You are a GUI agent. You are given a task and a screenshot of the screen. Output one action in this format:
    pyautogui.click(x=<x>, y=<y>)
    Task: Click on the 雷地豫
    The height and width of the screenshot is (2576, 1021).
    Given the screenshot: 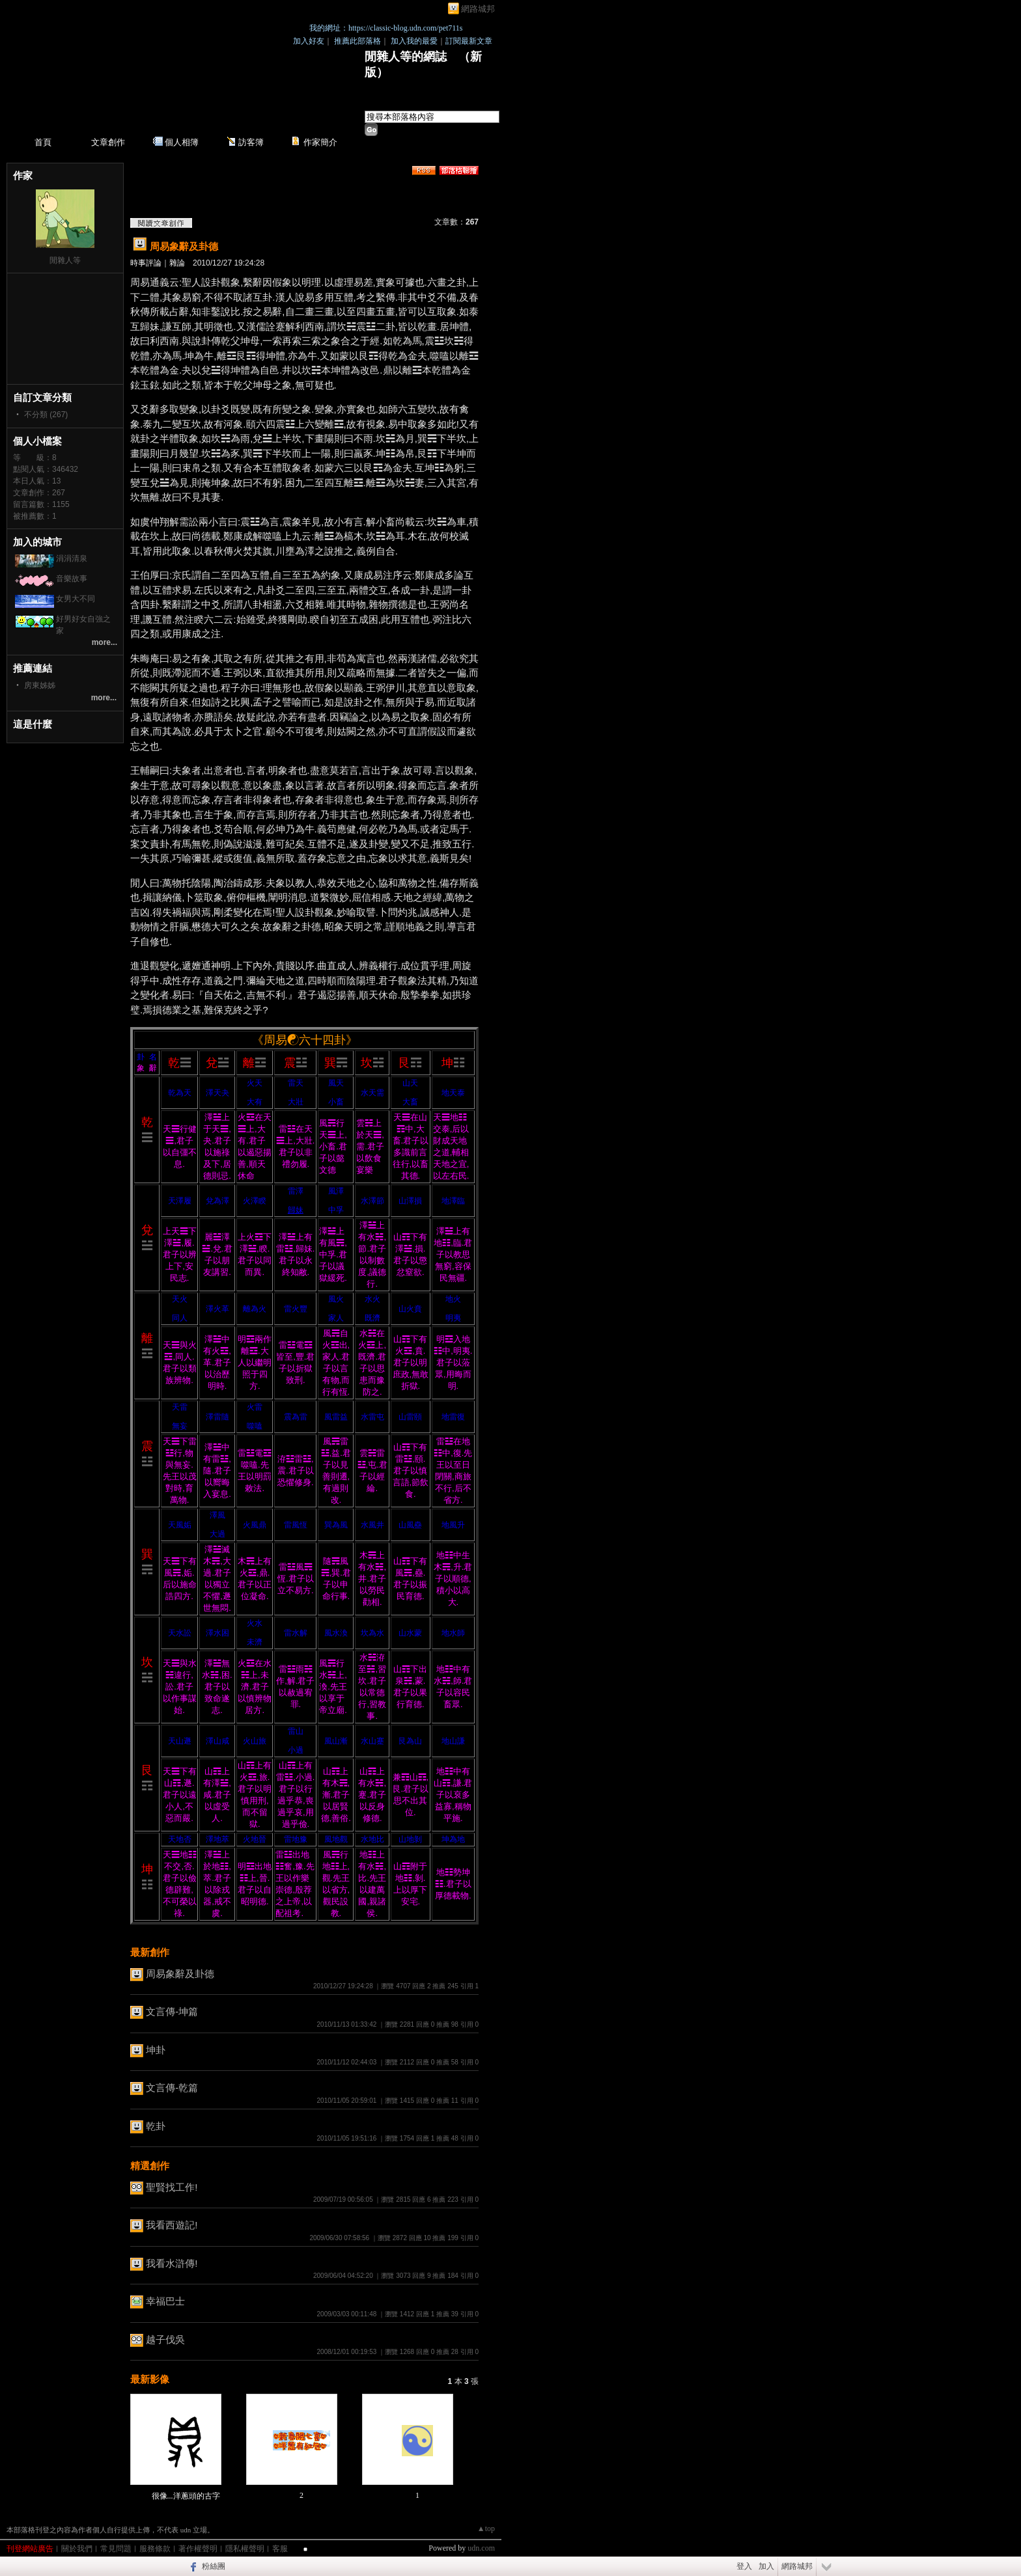 What is the action you would take?
    pyautogui.click(x=295, y=1839)
    